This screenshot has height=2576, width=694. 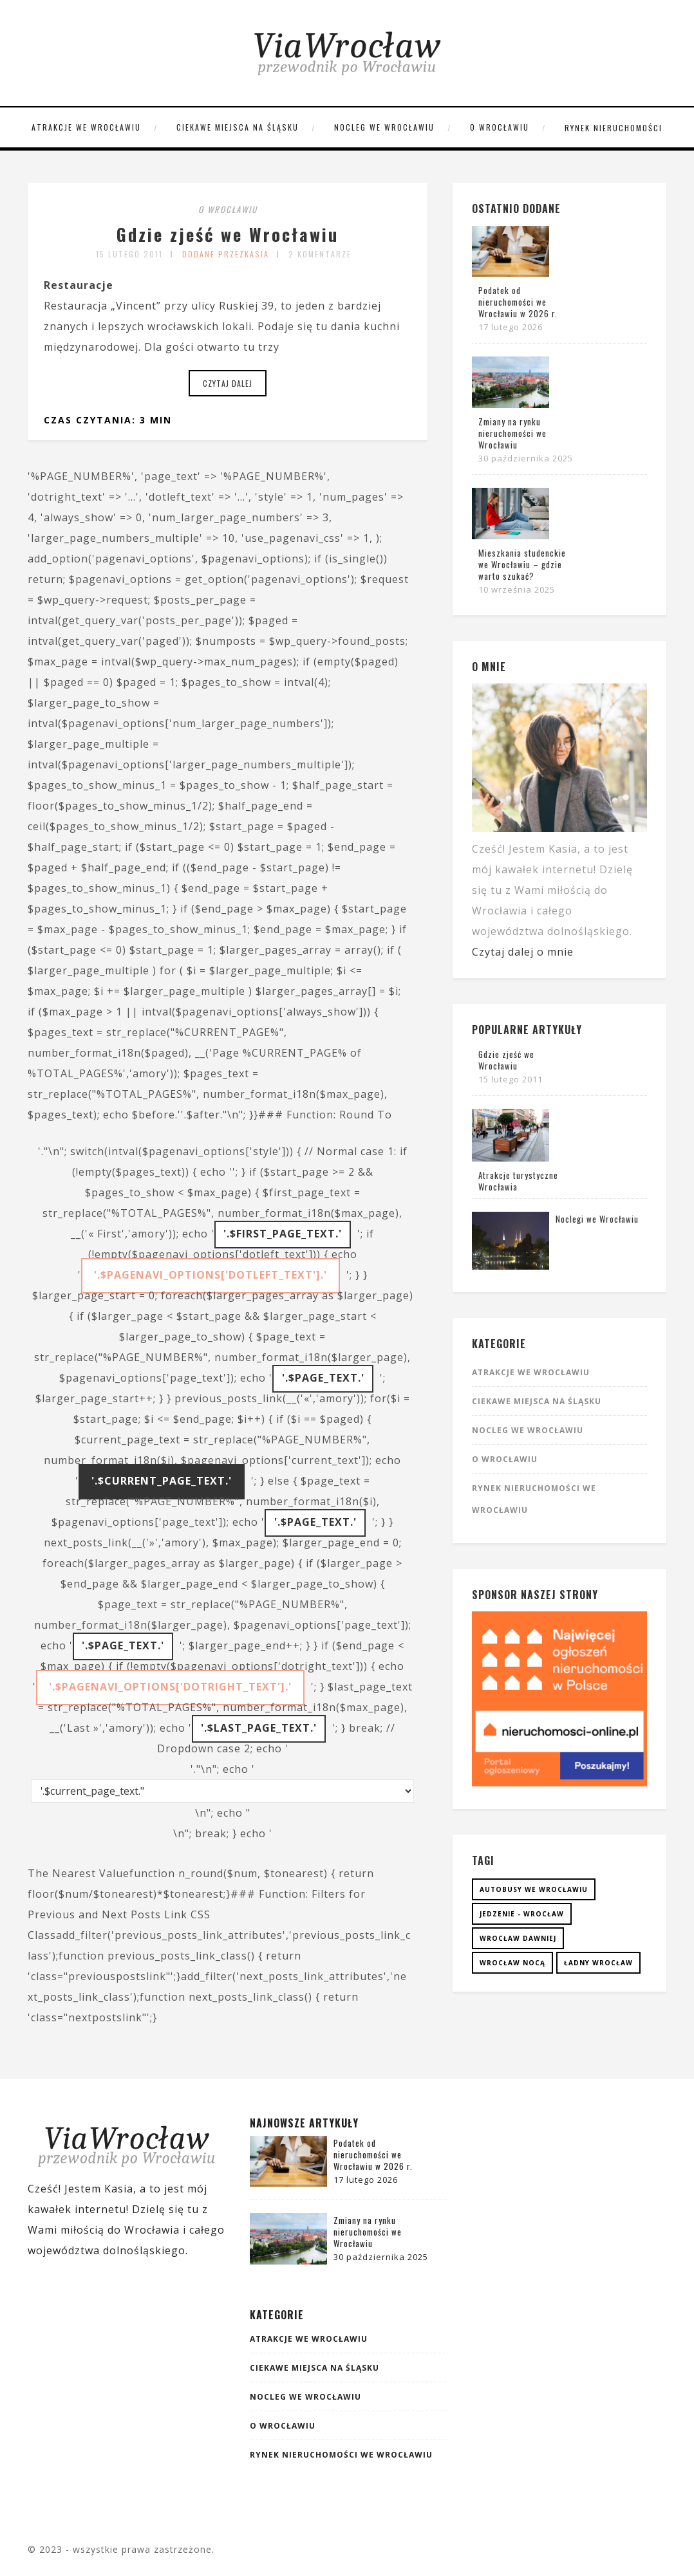 I want to click on Ładny Wrocław [Ładny Wrocław (1 element)], so click(x=598, y=1962).